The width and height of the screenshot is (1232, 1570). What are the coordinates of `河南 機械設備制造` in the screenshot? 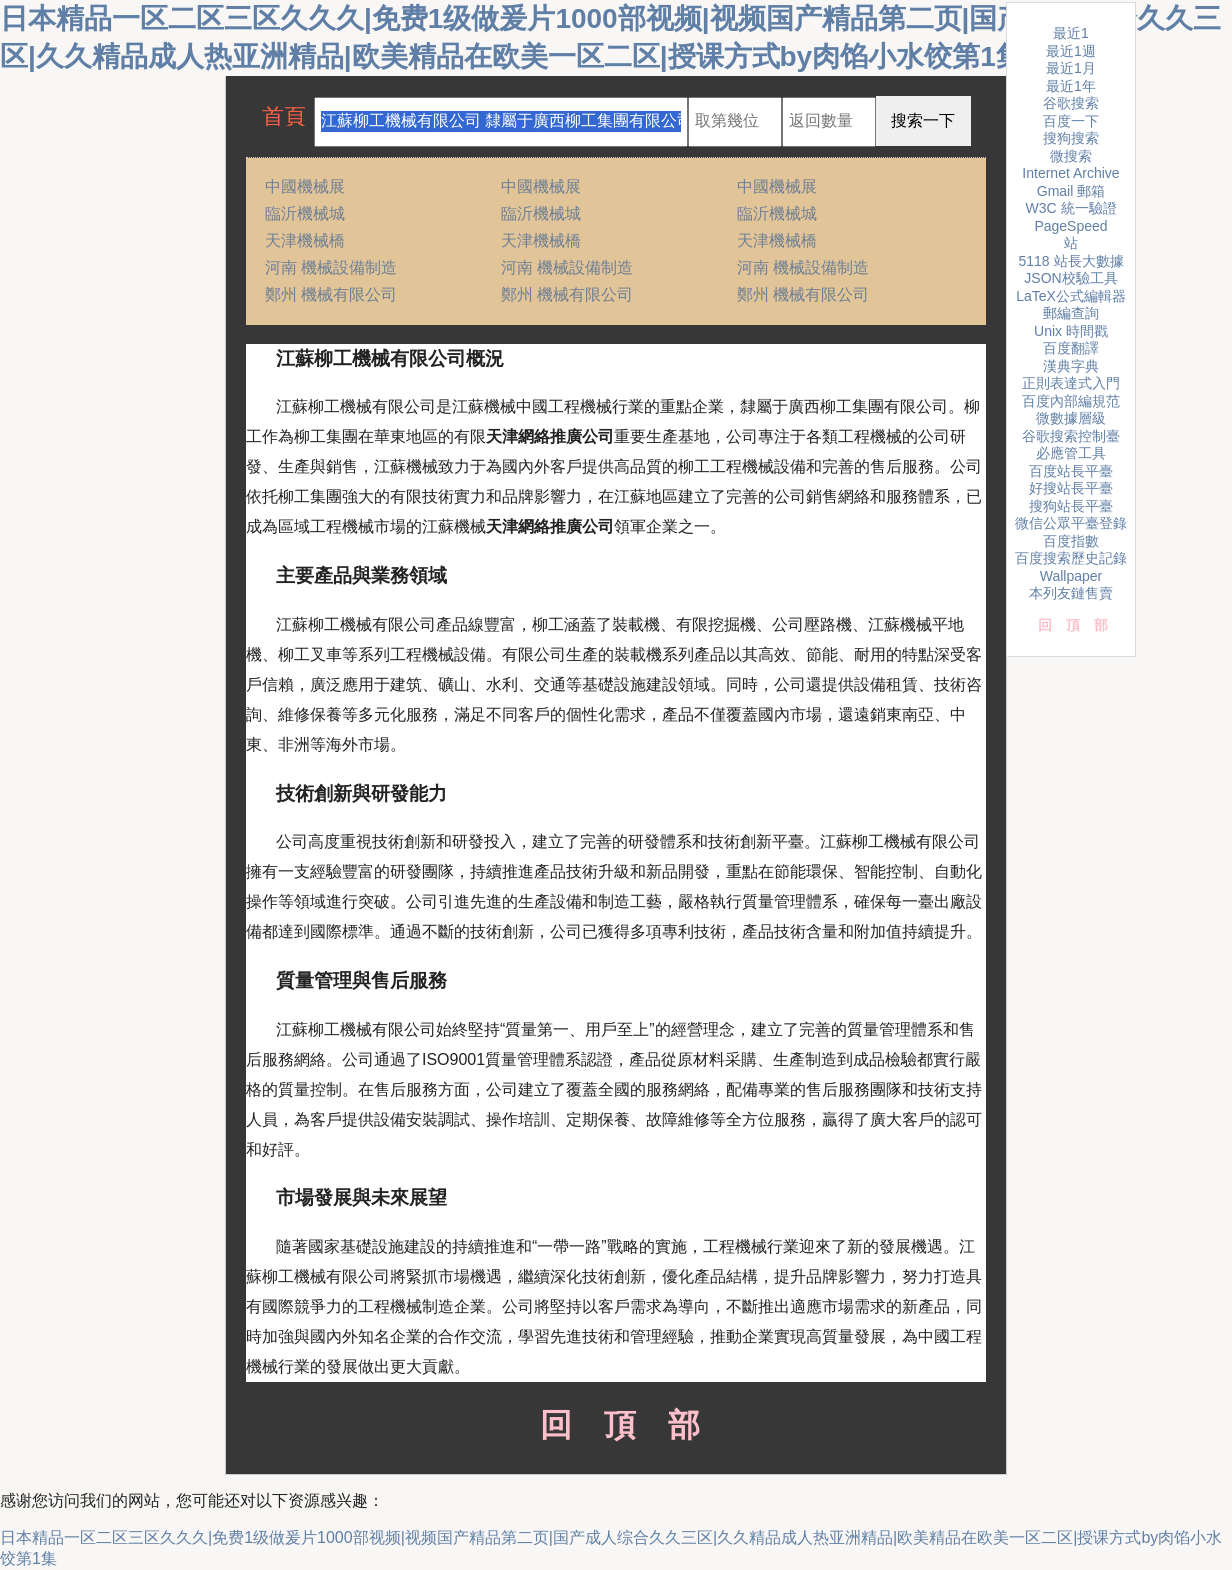 It's located at (331, 267).